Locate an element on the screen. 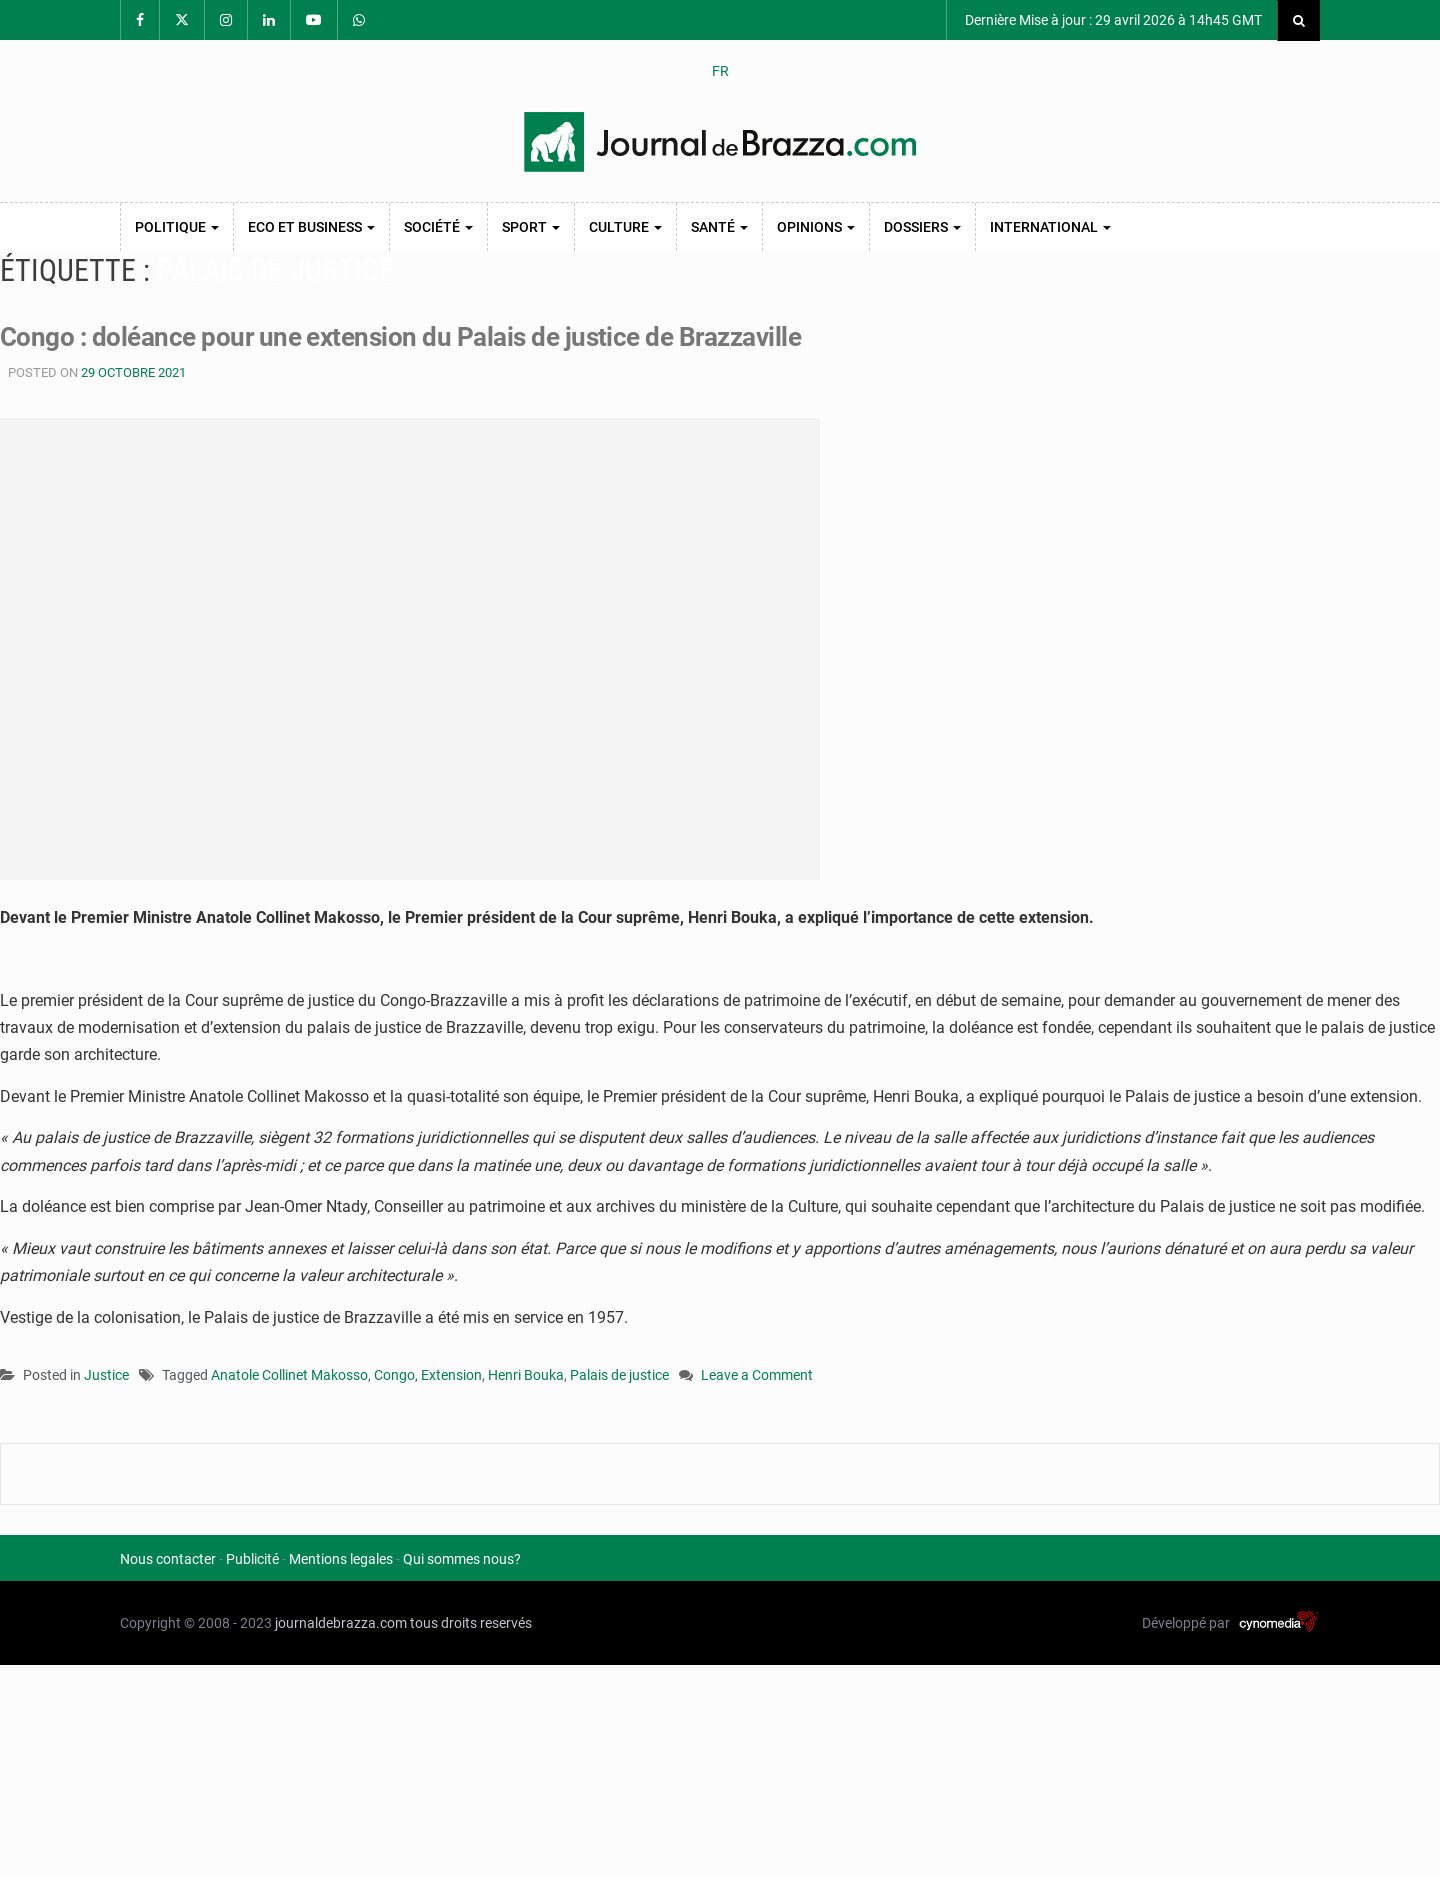 The image size is (1440, 1886). Culture is located at coordinates (625, 227).